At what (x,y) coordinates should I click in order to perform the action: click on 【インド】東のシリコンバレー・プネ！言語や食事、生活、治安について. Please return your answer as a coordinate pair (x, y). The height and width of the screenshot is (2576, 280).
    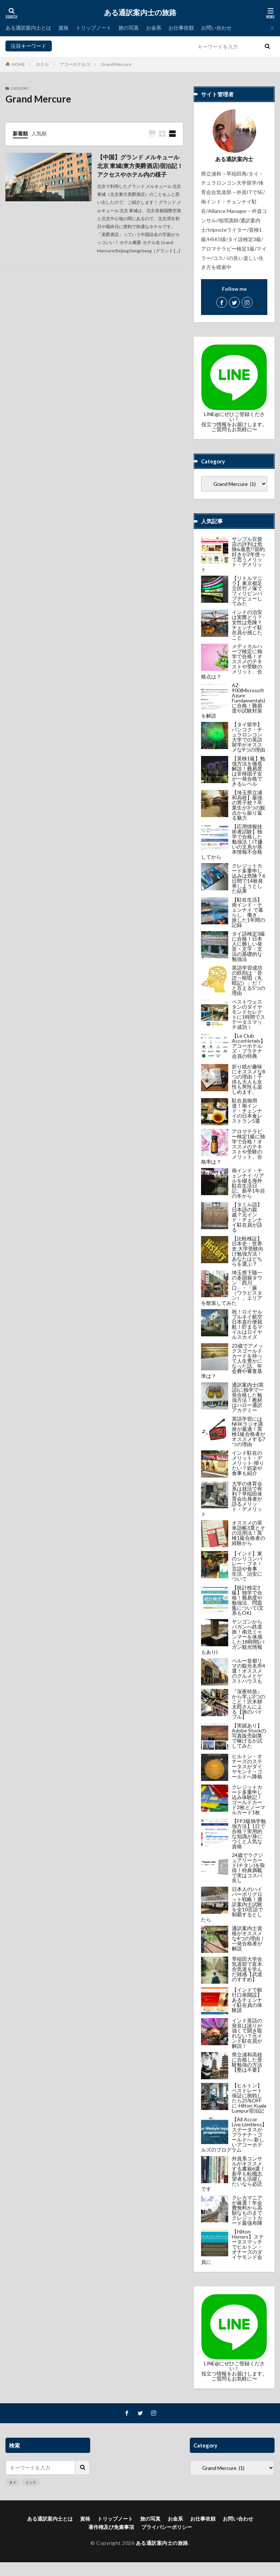
    Looking at the image, I should click on (247, 1566).